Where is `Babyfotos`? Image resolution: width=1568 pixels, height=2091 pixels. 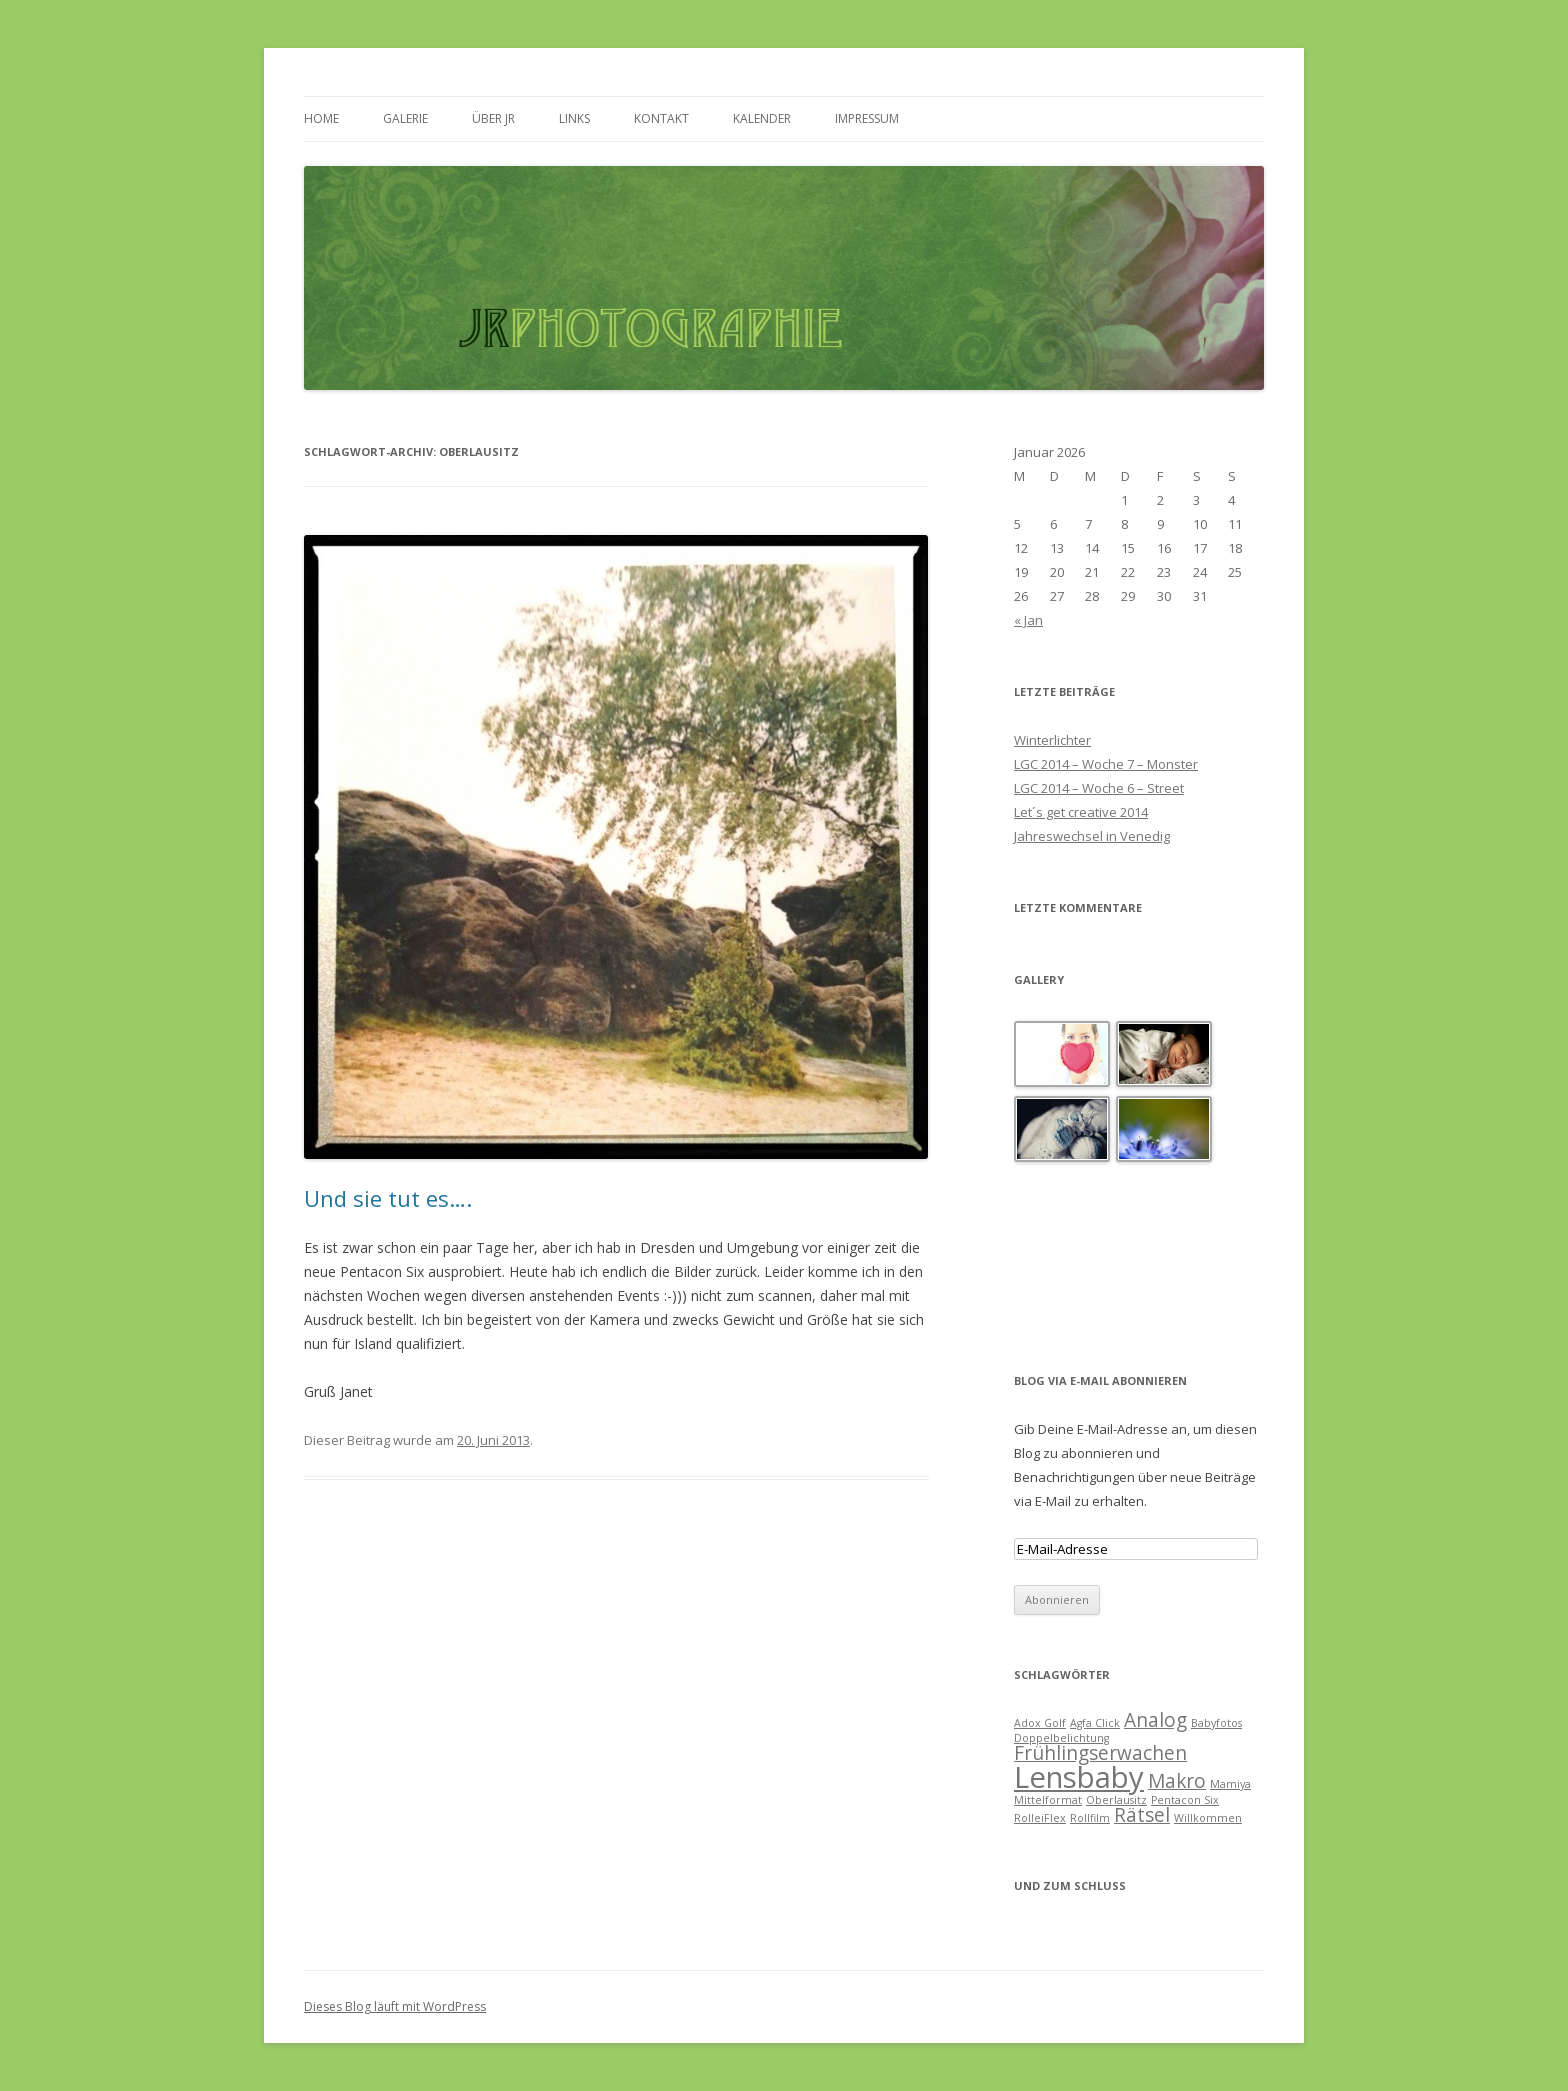 Babyfotos is located at coordinates (1216, 1723).